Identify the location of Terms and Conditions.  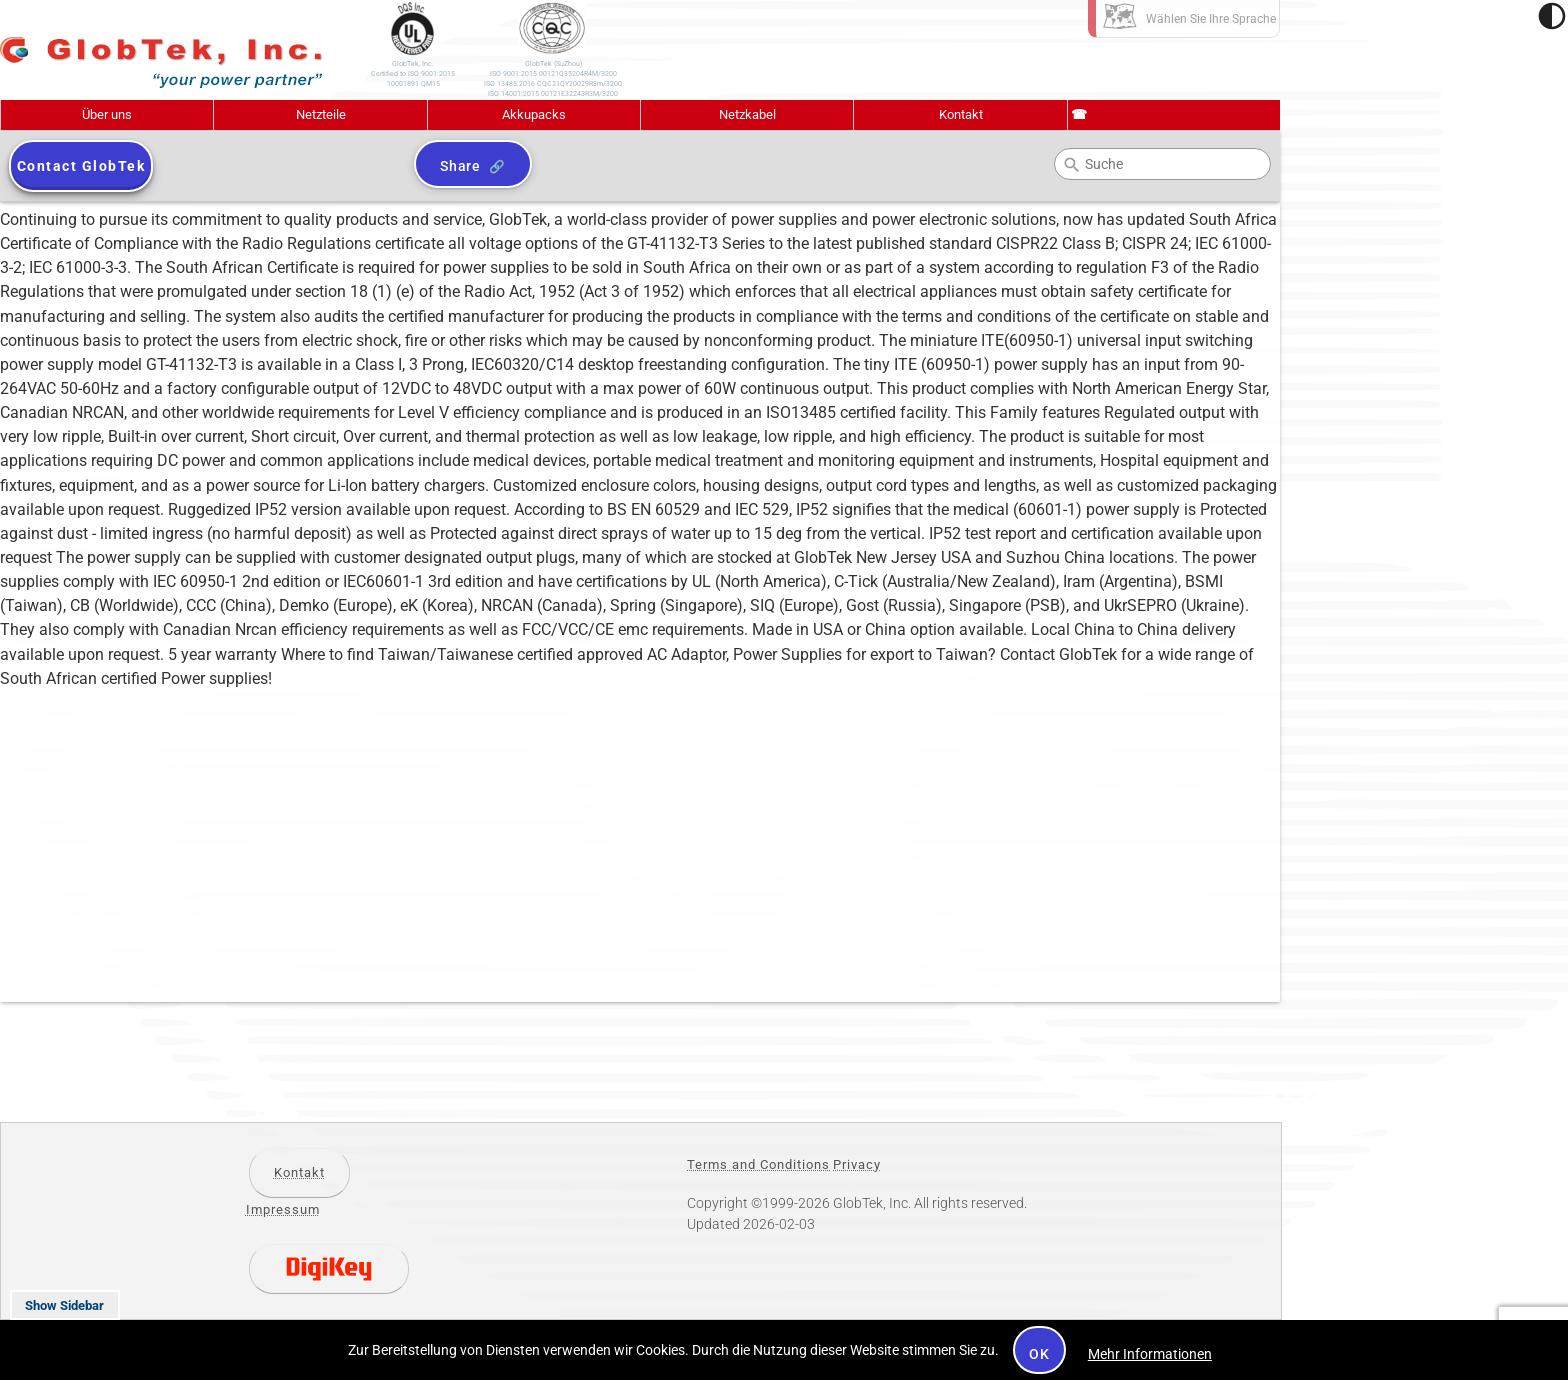
(758, 1164).